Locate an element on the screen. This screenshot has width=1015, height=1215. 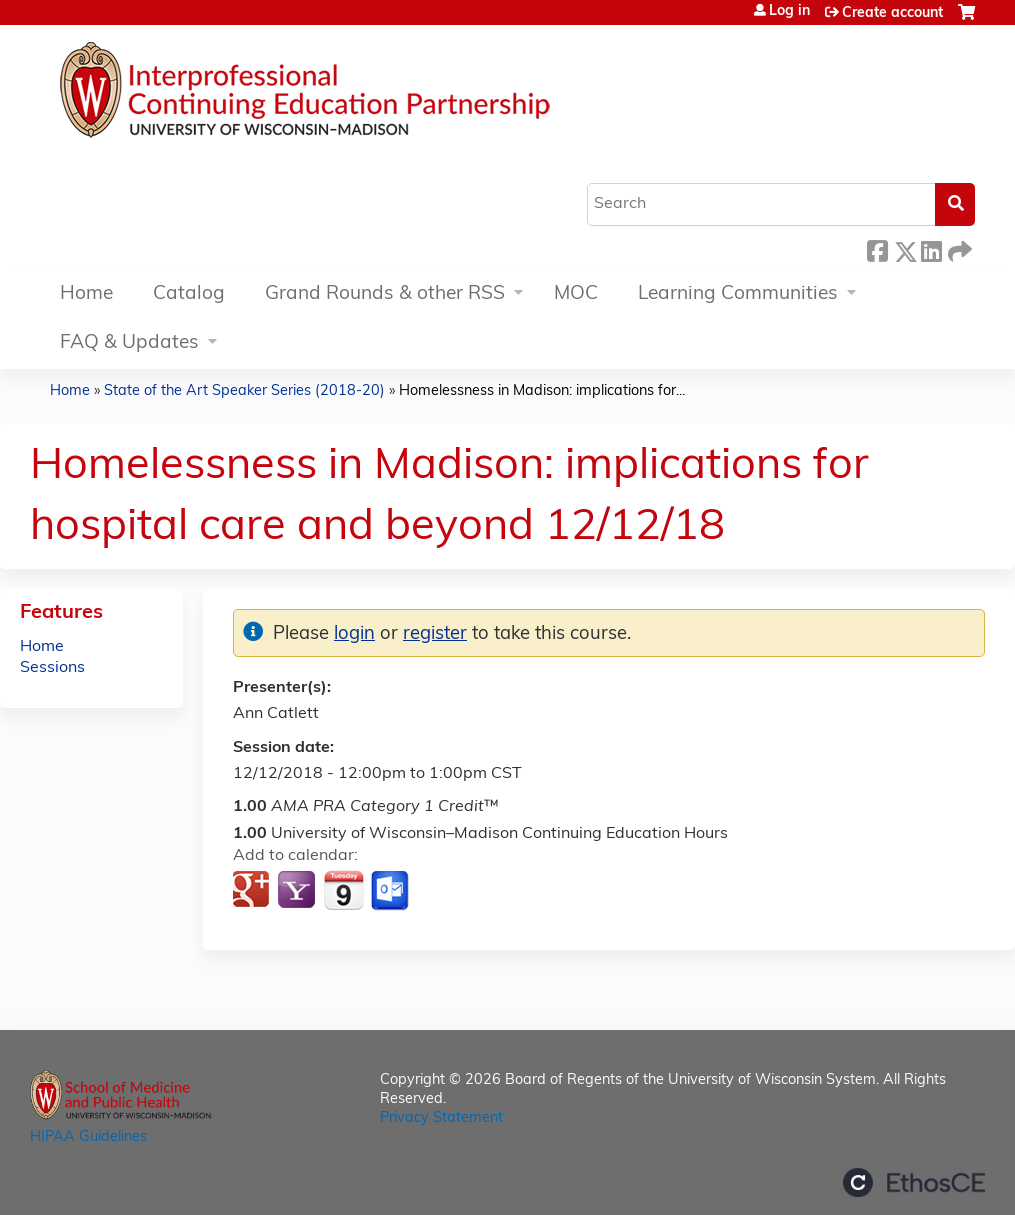
State of the Art Speaker Series (2018-20) is located at coordinates (244, 391).